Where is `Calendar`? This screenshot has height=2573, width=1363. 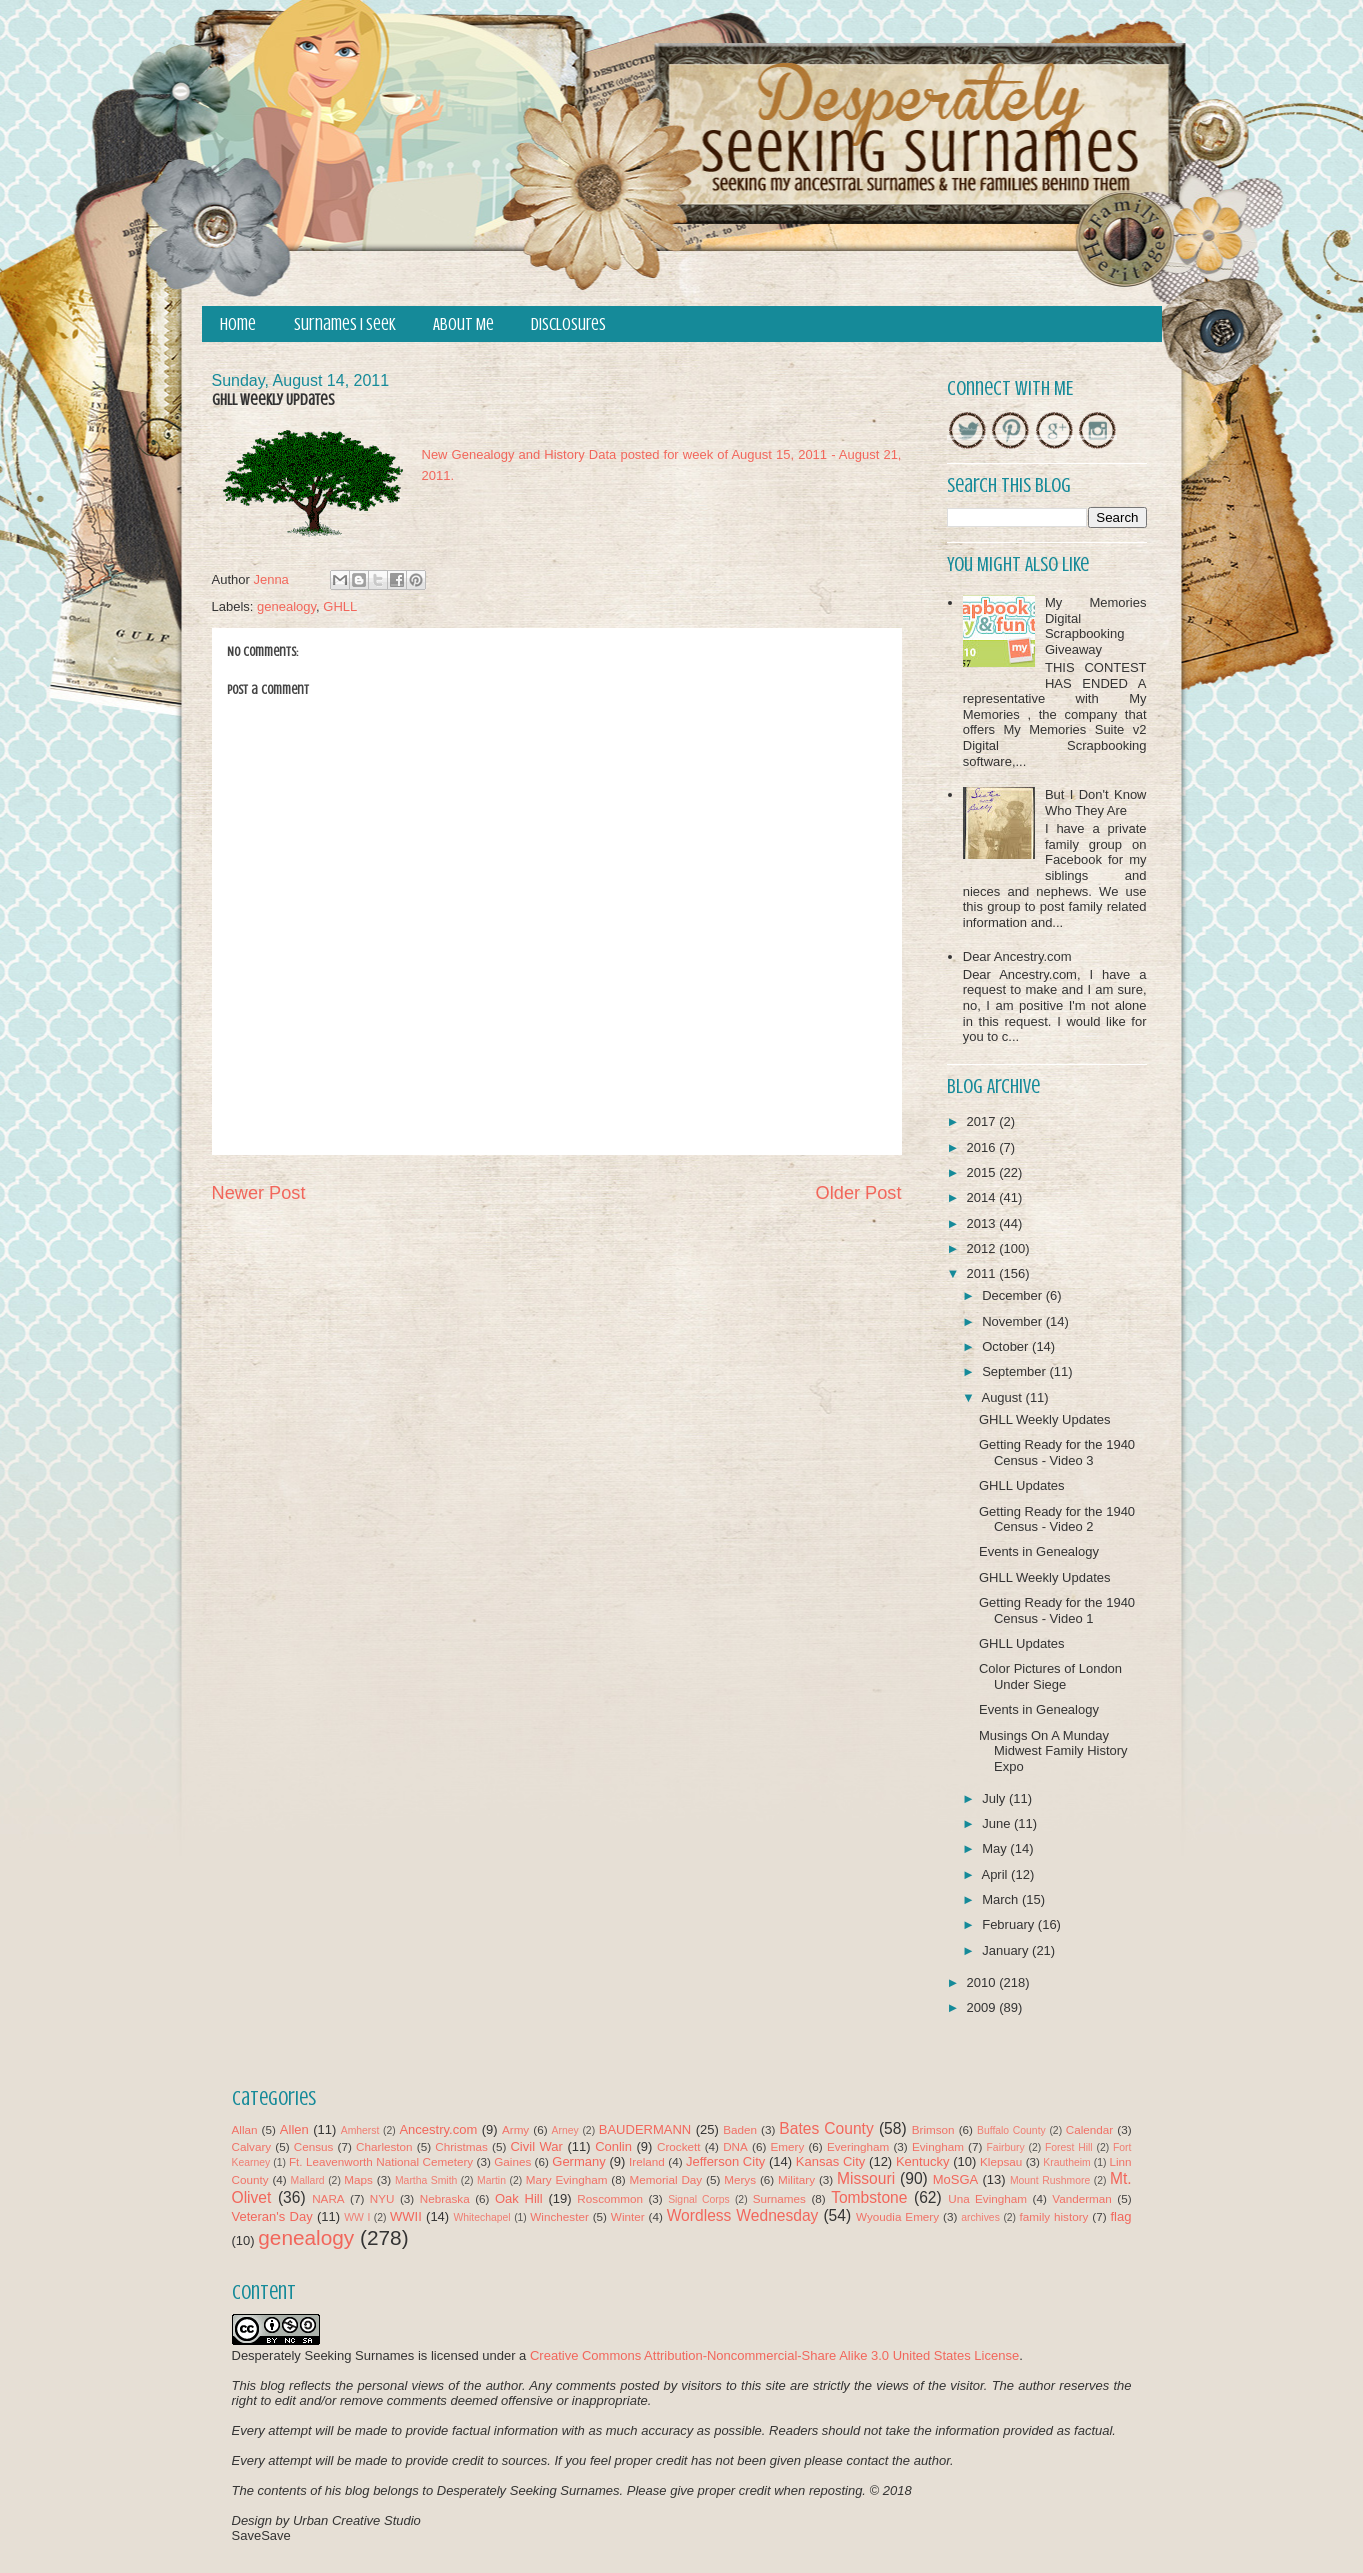 Calendar is located at coordinates (1089, 2129).